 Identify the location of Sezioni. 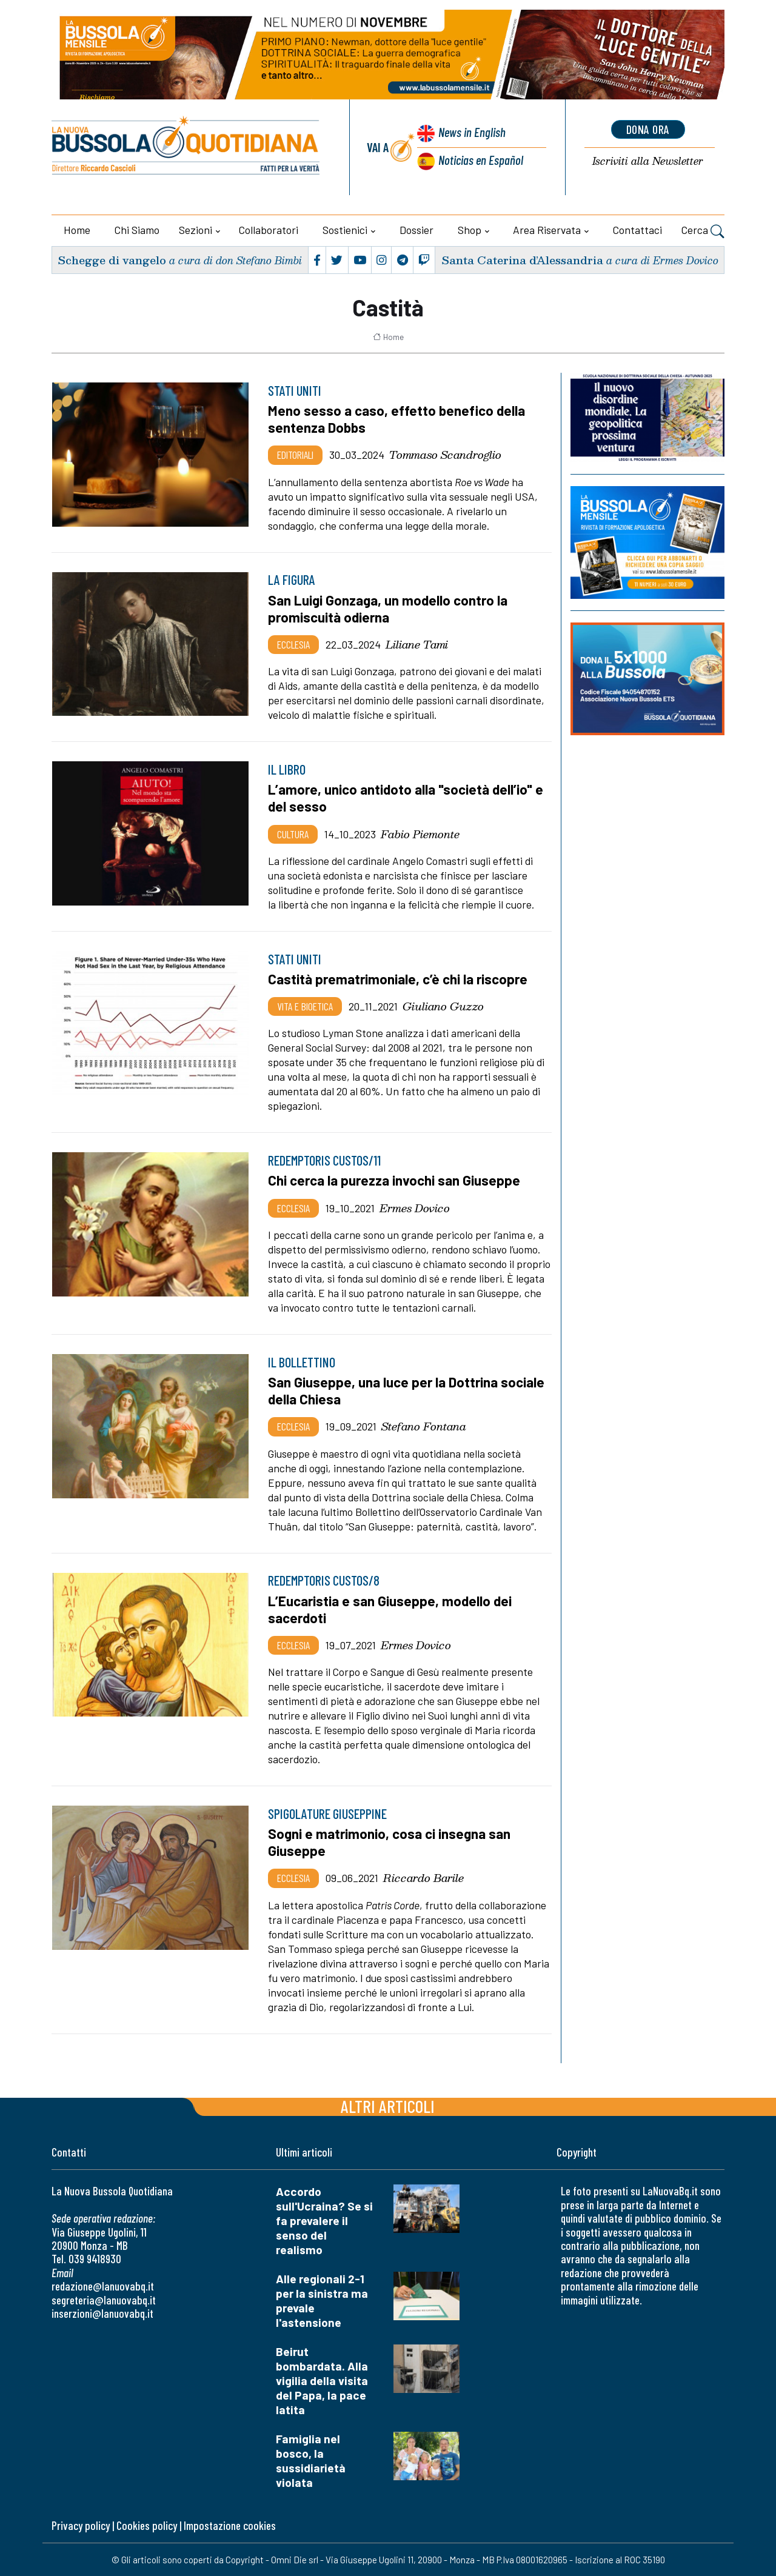
(195, 229).